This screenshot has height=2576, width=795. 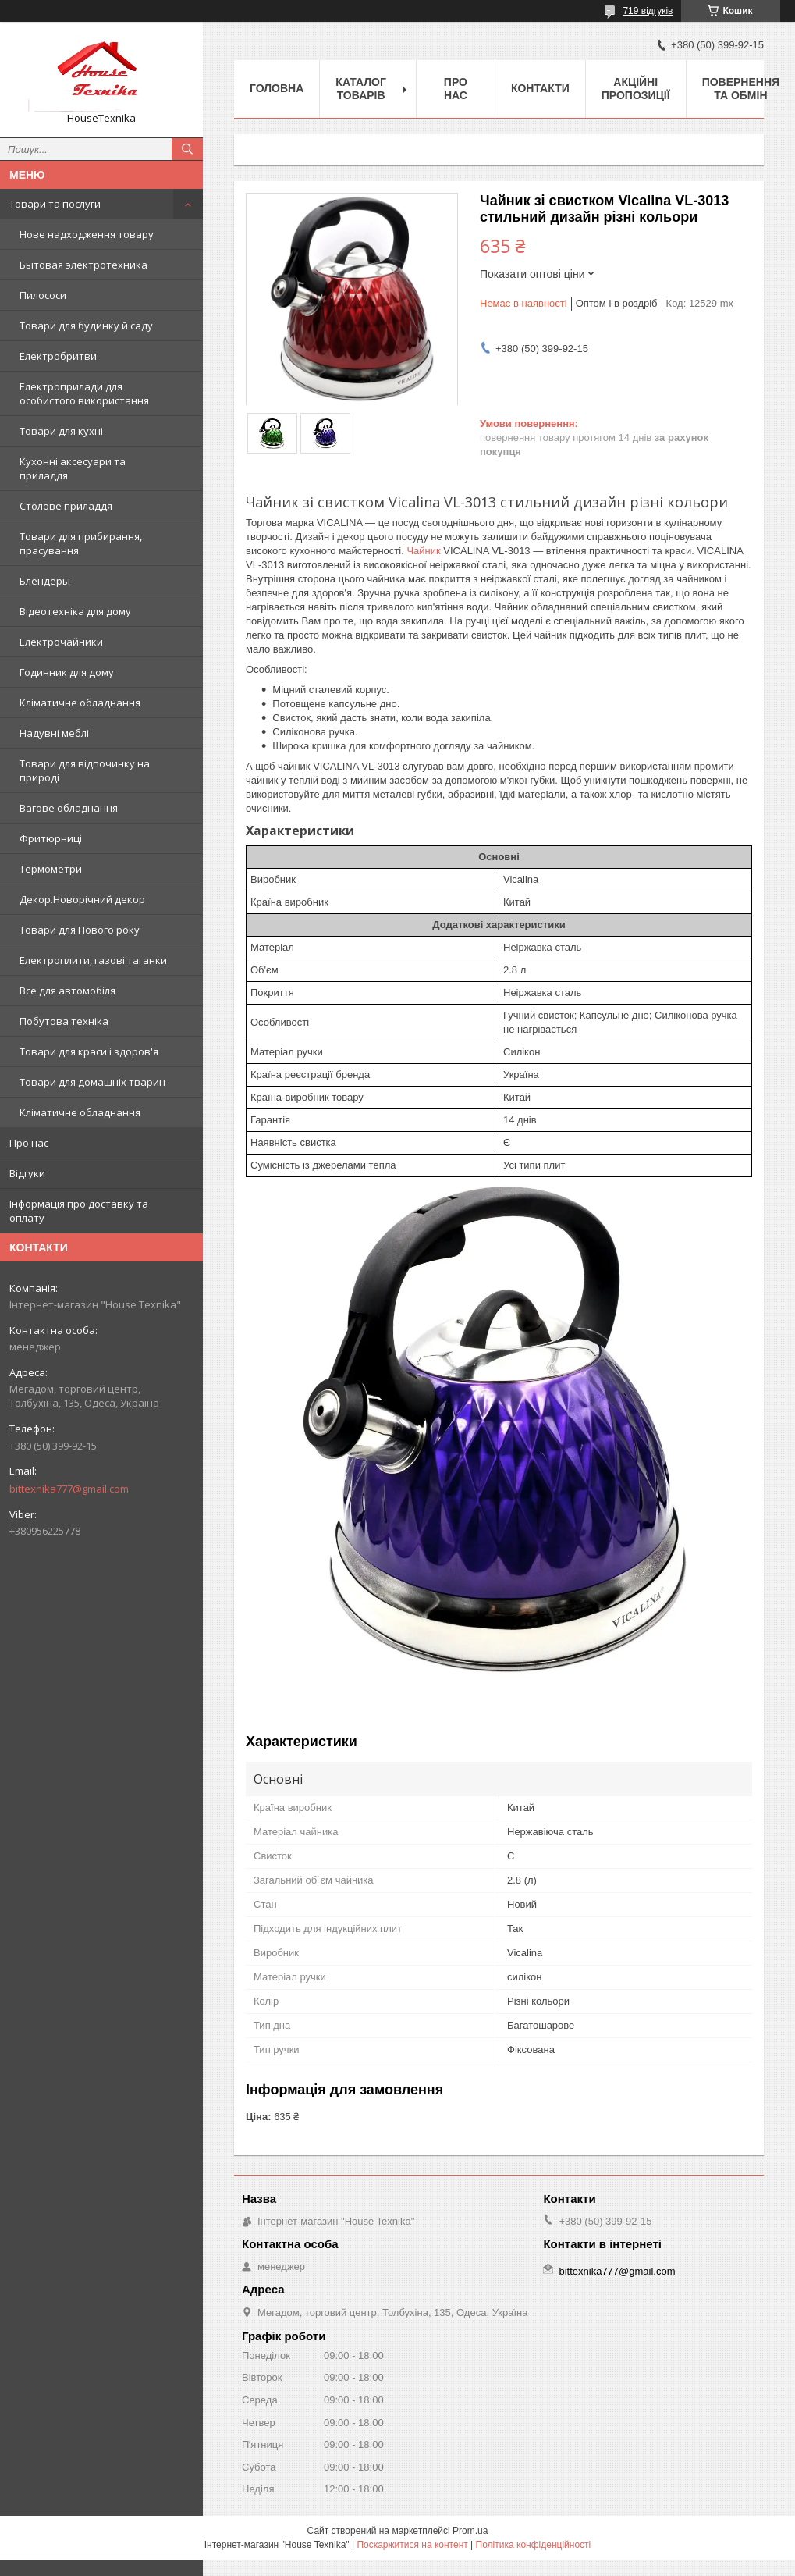 What do you see at coordinates (187, 149) in the screenshot?
I see `[Шукати]` at bounding box center [187, 149].